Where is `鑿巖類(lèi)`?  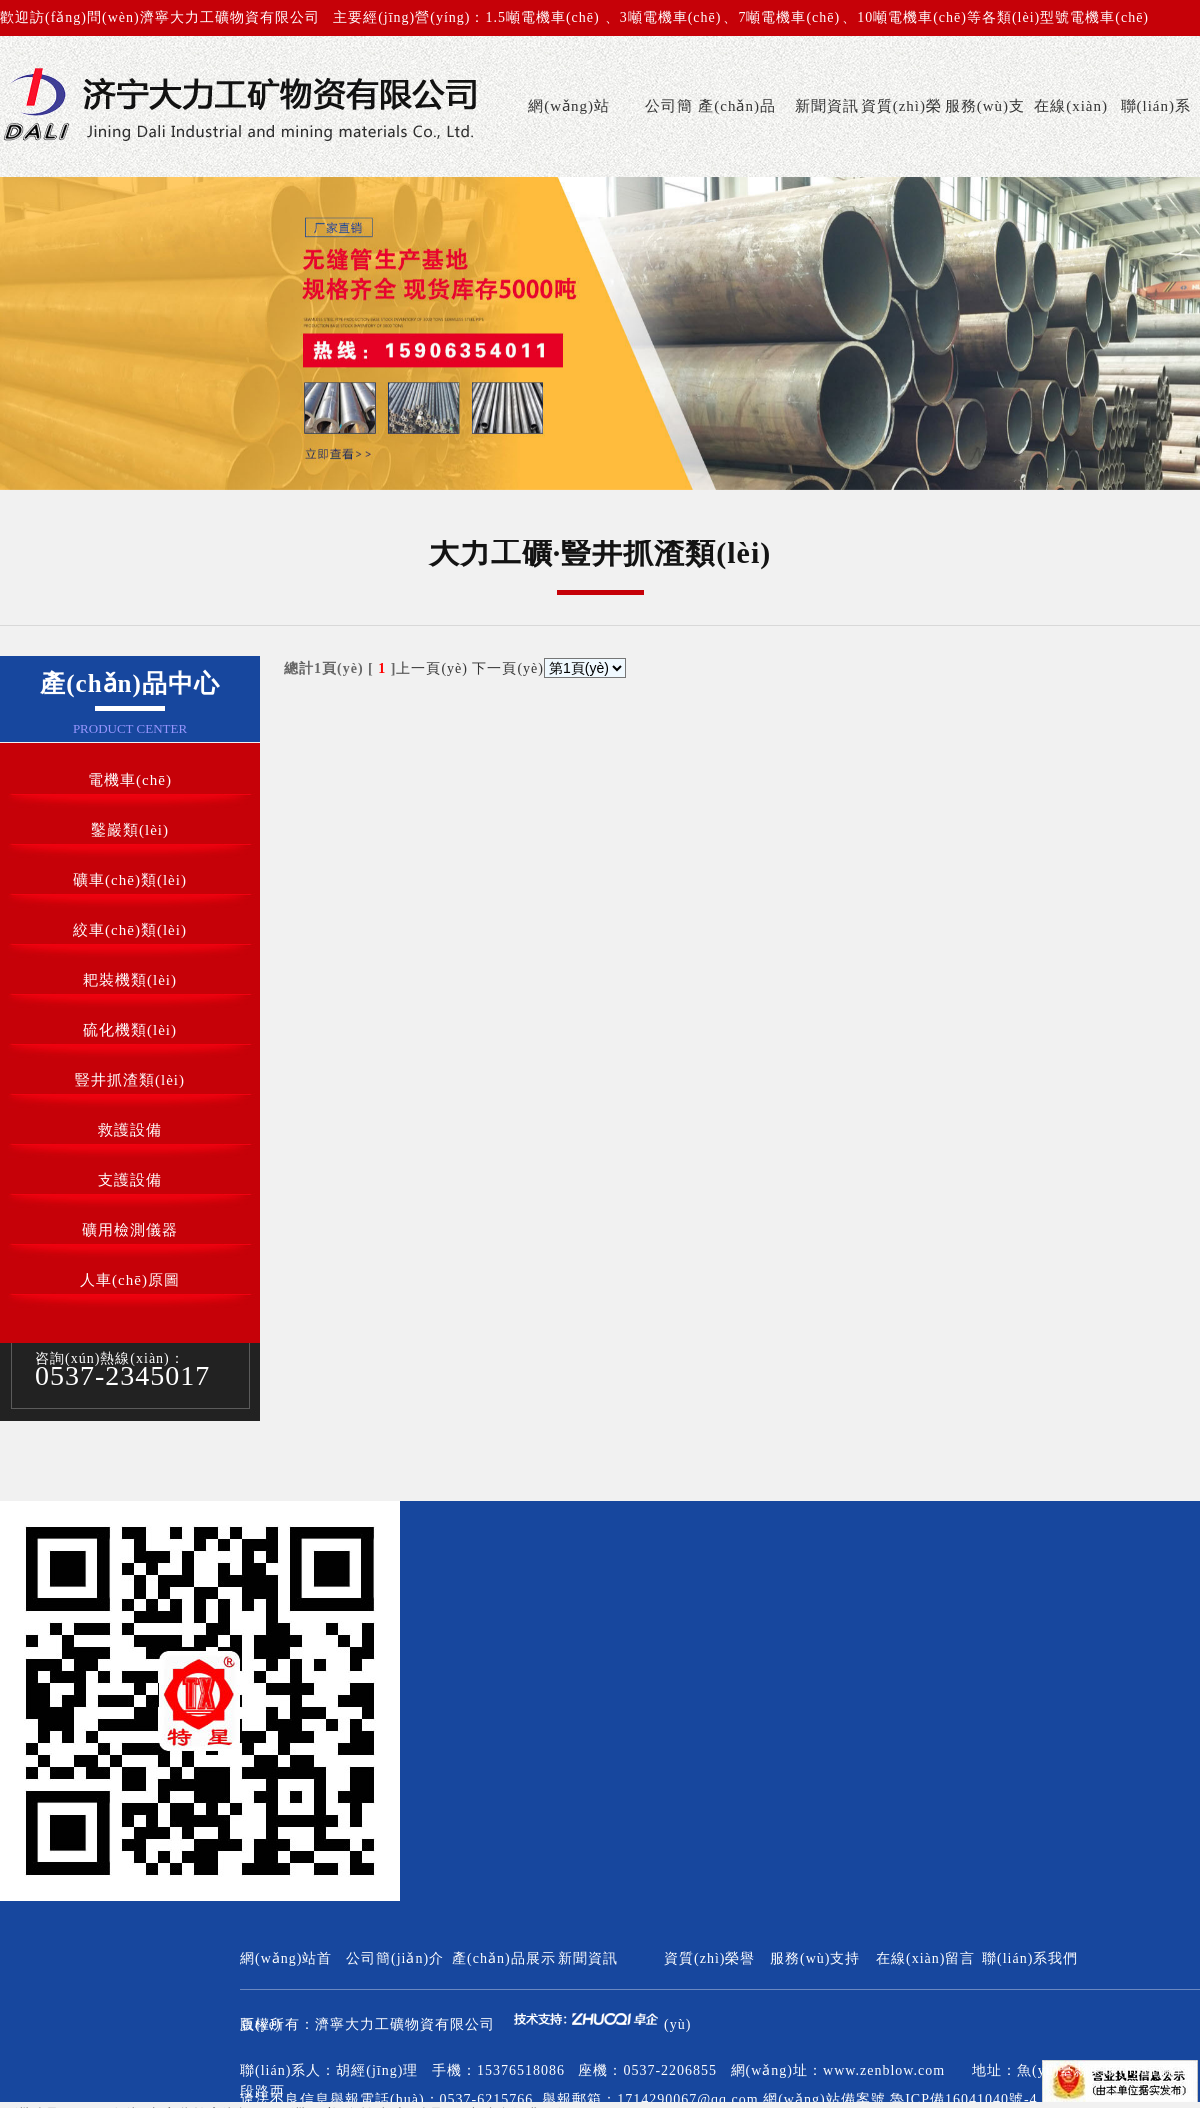 鑿巖類(lèi) is located at coordinates (130, 830).